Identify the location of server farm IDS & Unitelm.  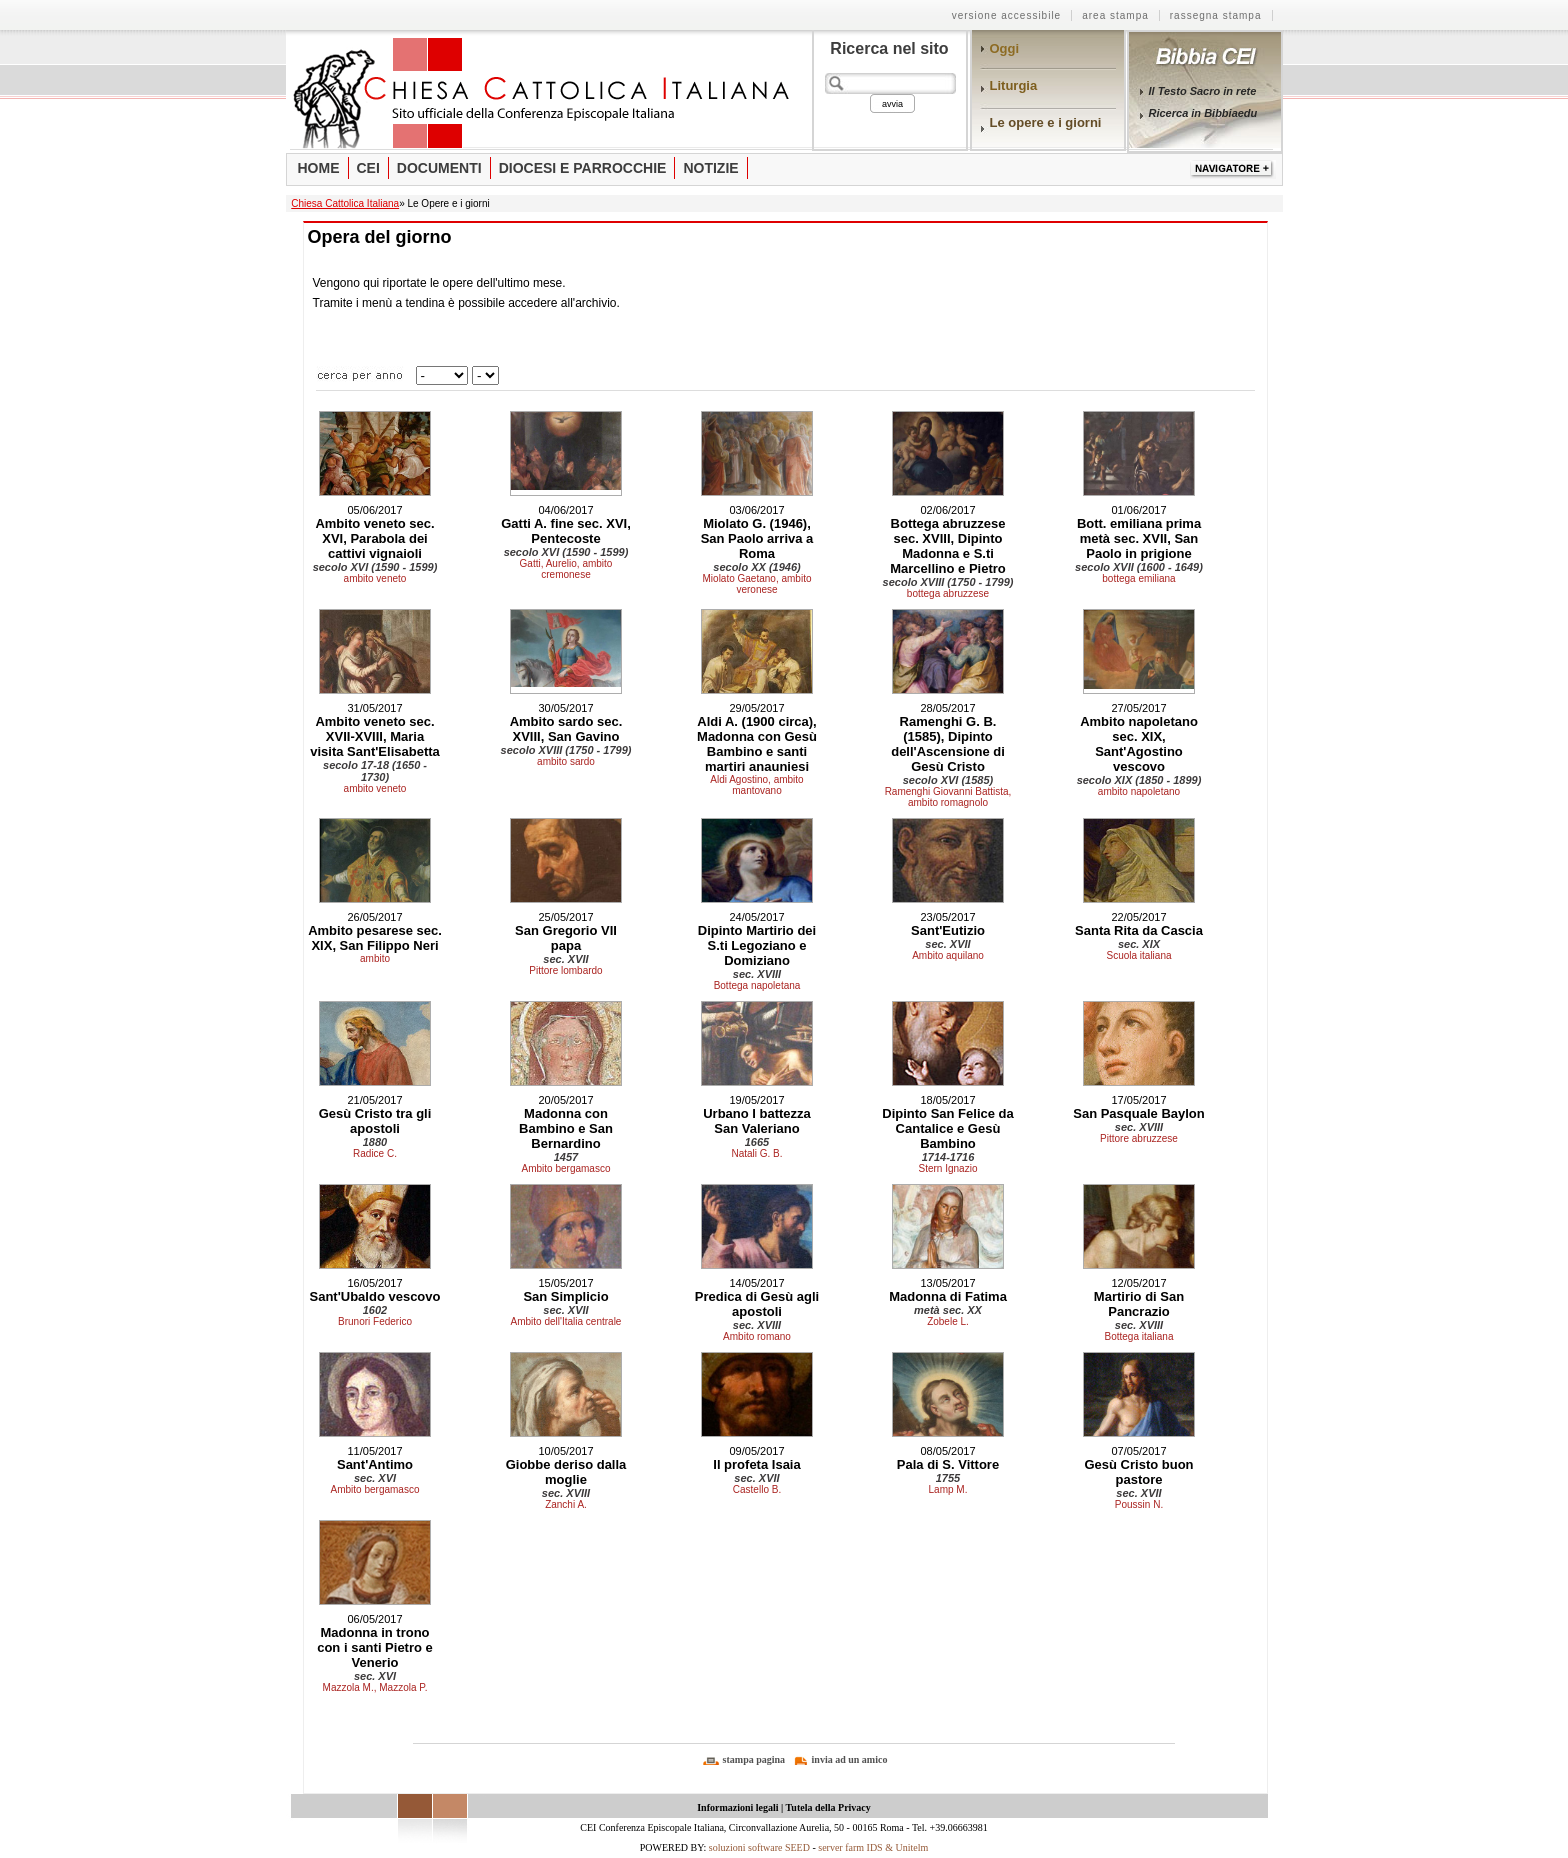
(873, 1847).